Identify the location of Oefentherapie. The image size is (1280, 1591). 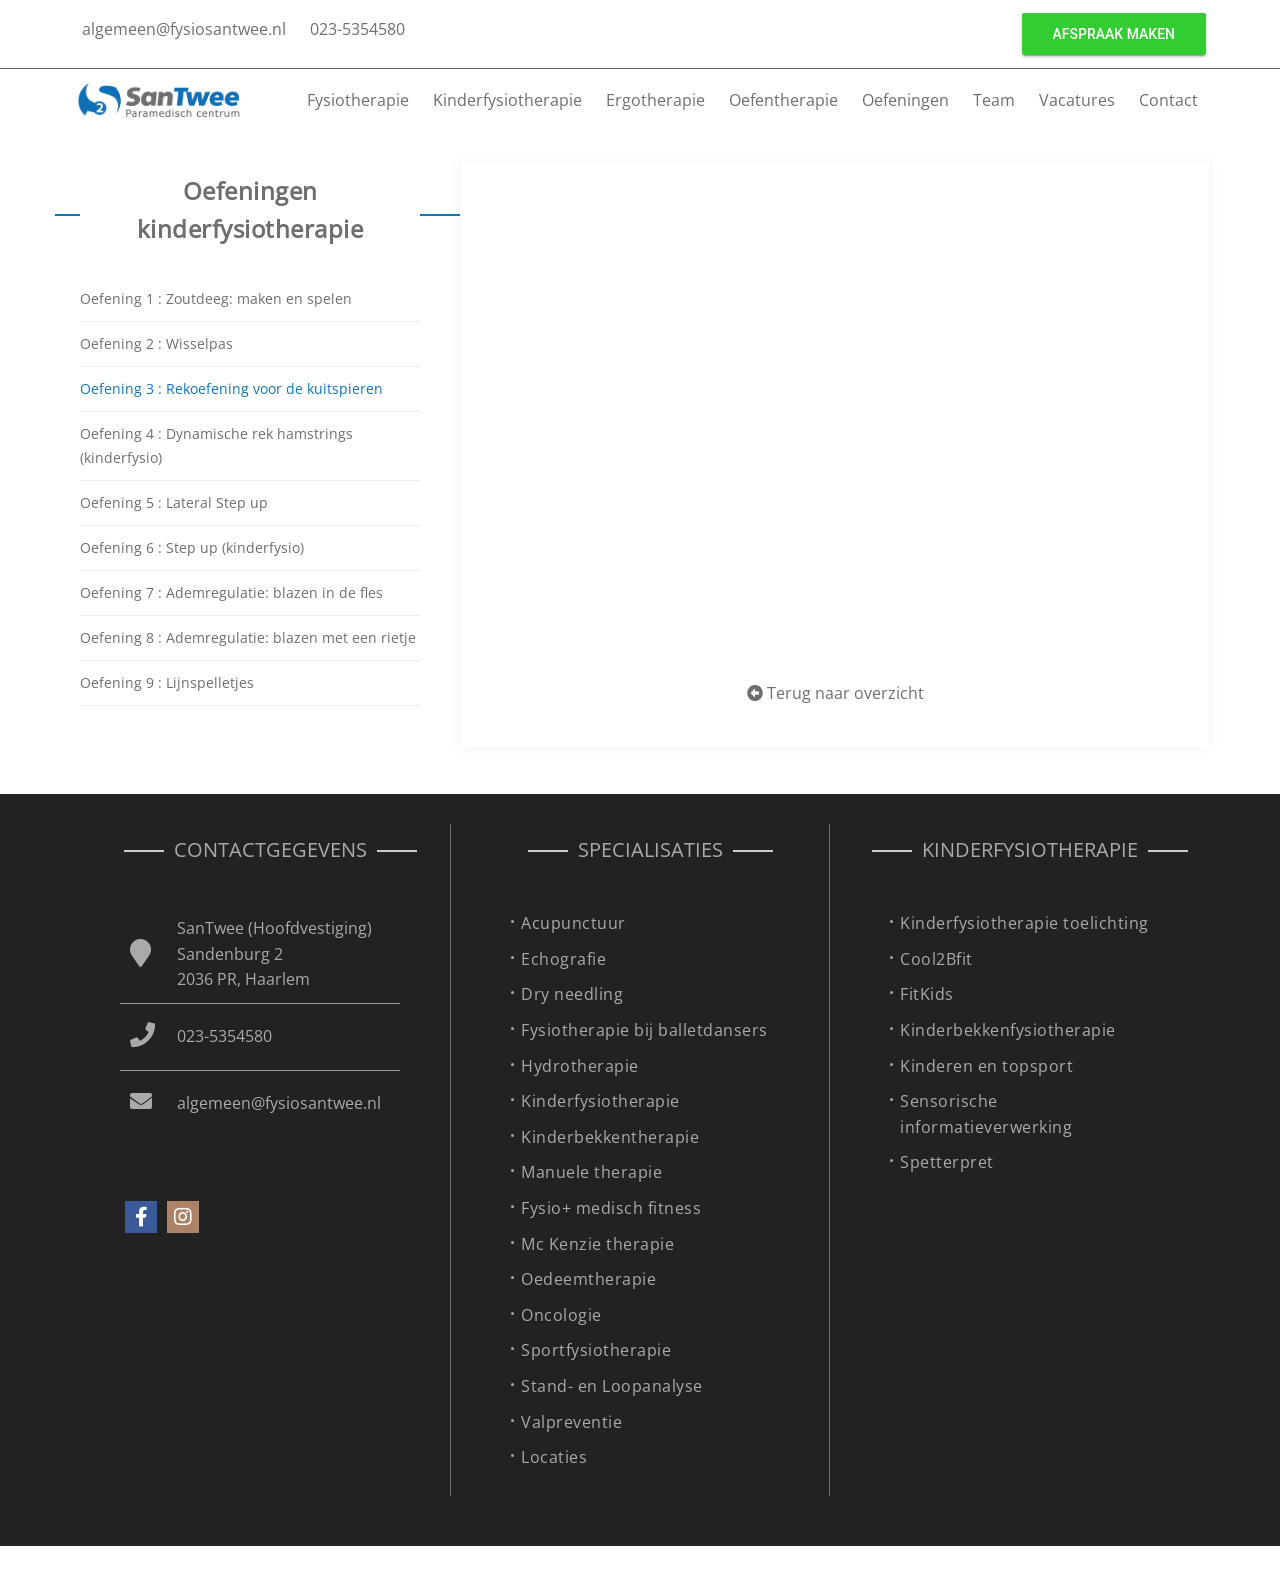
(783, 100).